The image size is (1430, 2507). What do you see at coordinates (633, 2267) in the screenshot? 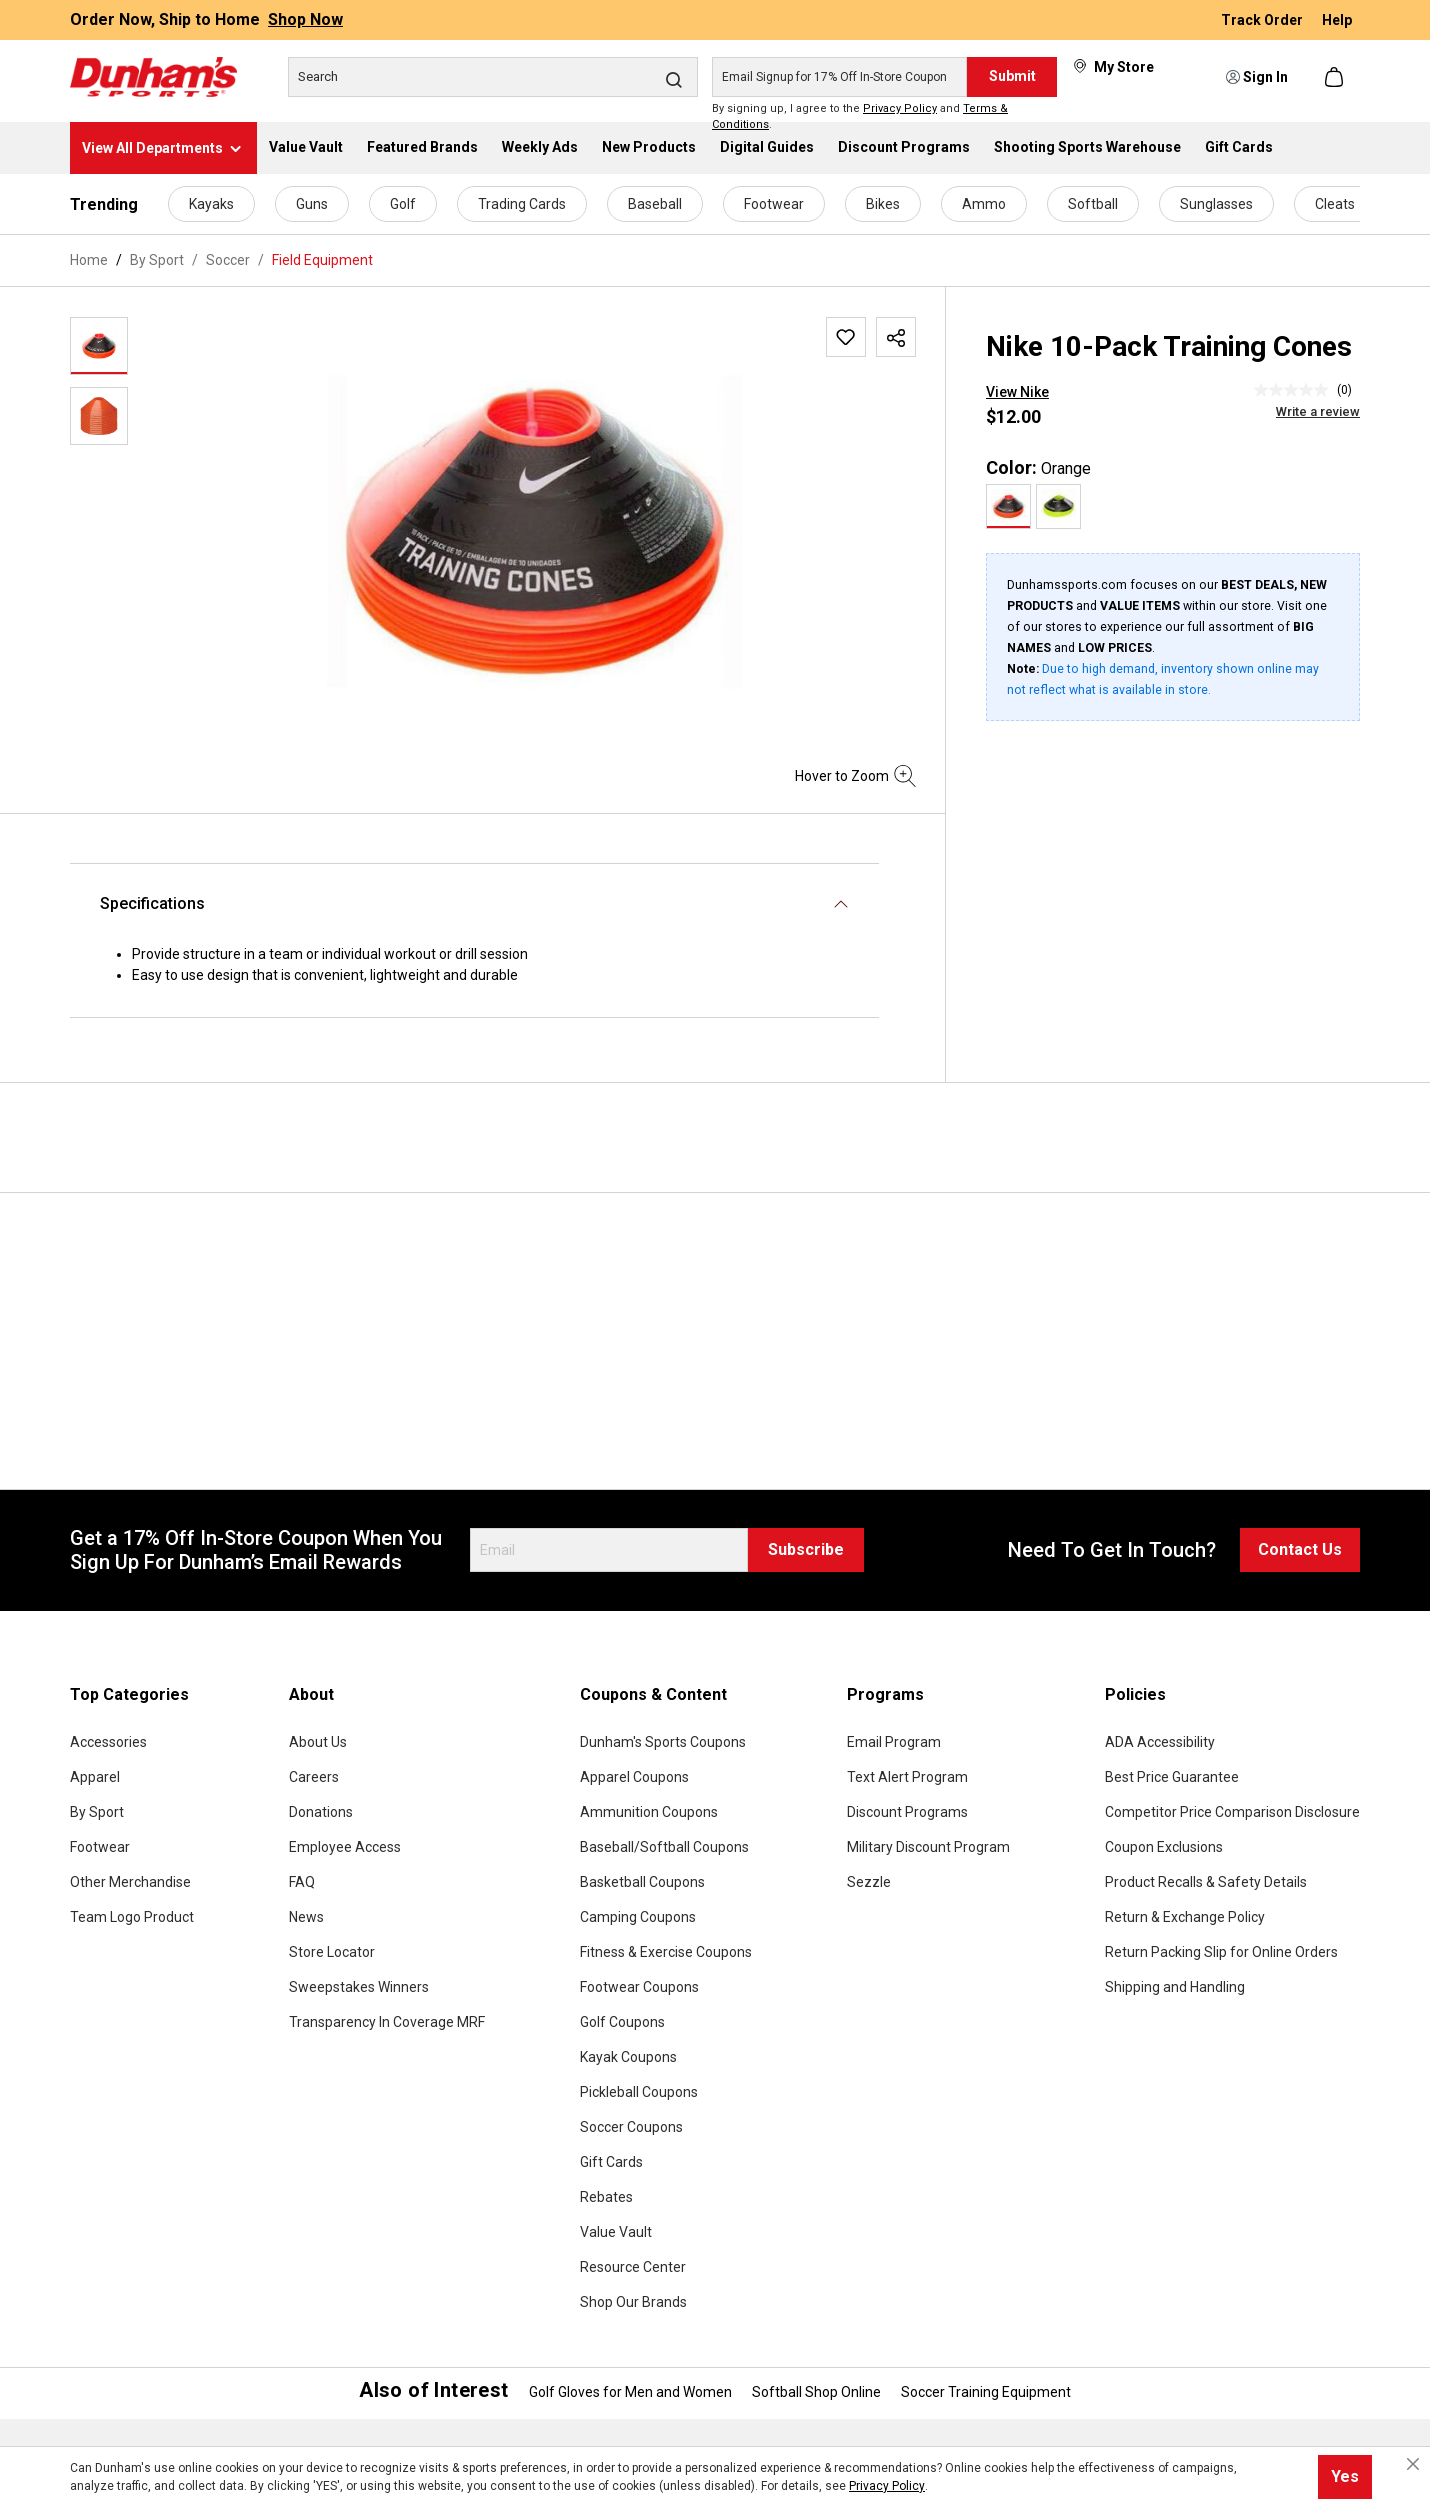
I see `Resource Center` at bounding box center [633, 2267].